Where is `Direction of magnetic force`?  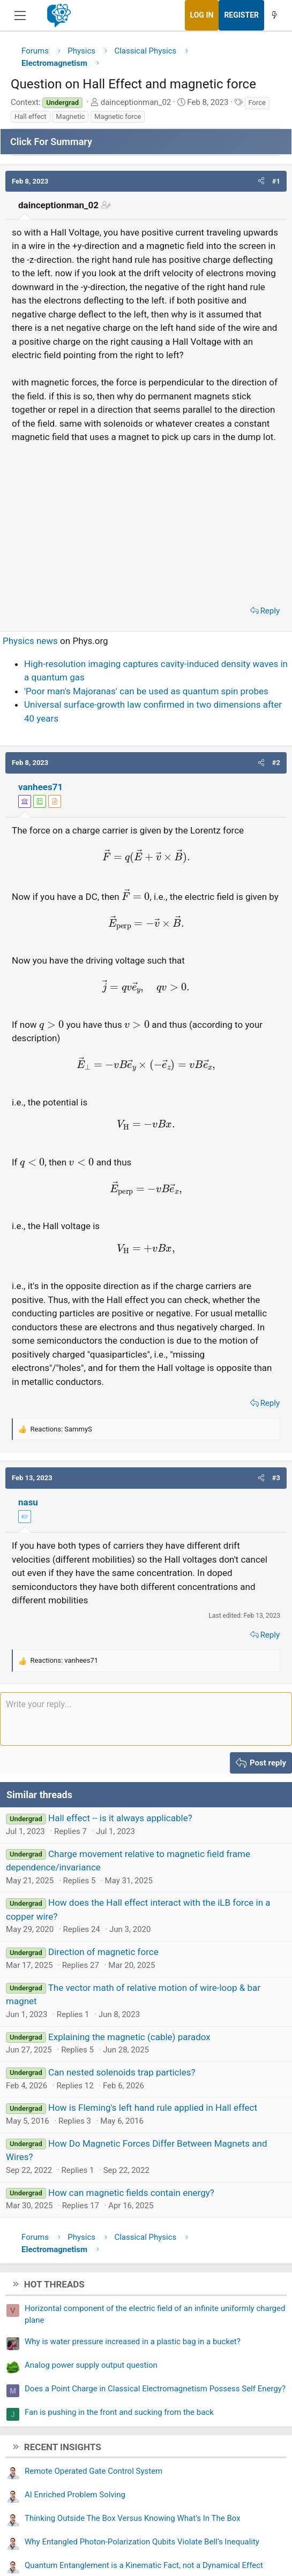
Direction of magnetic force is located at coordinates (103, 1951).